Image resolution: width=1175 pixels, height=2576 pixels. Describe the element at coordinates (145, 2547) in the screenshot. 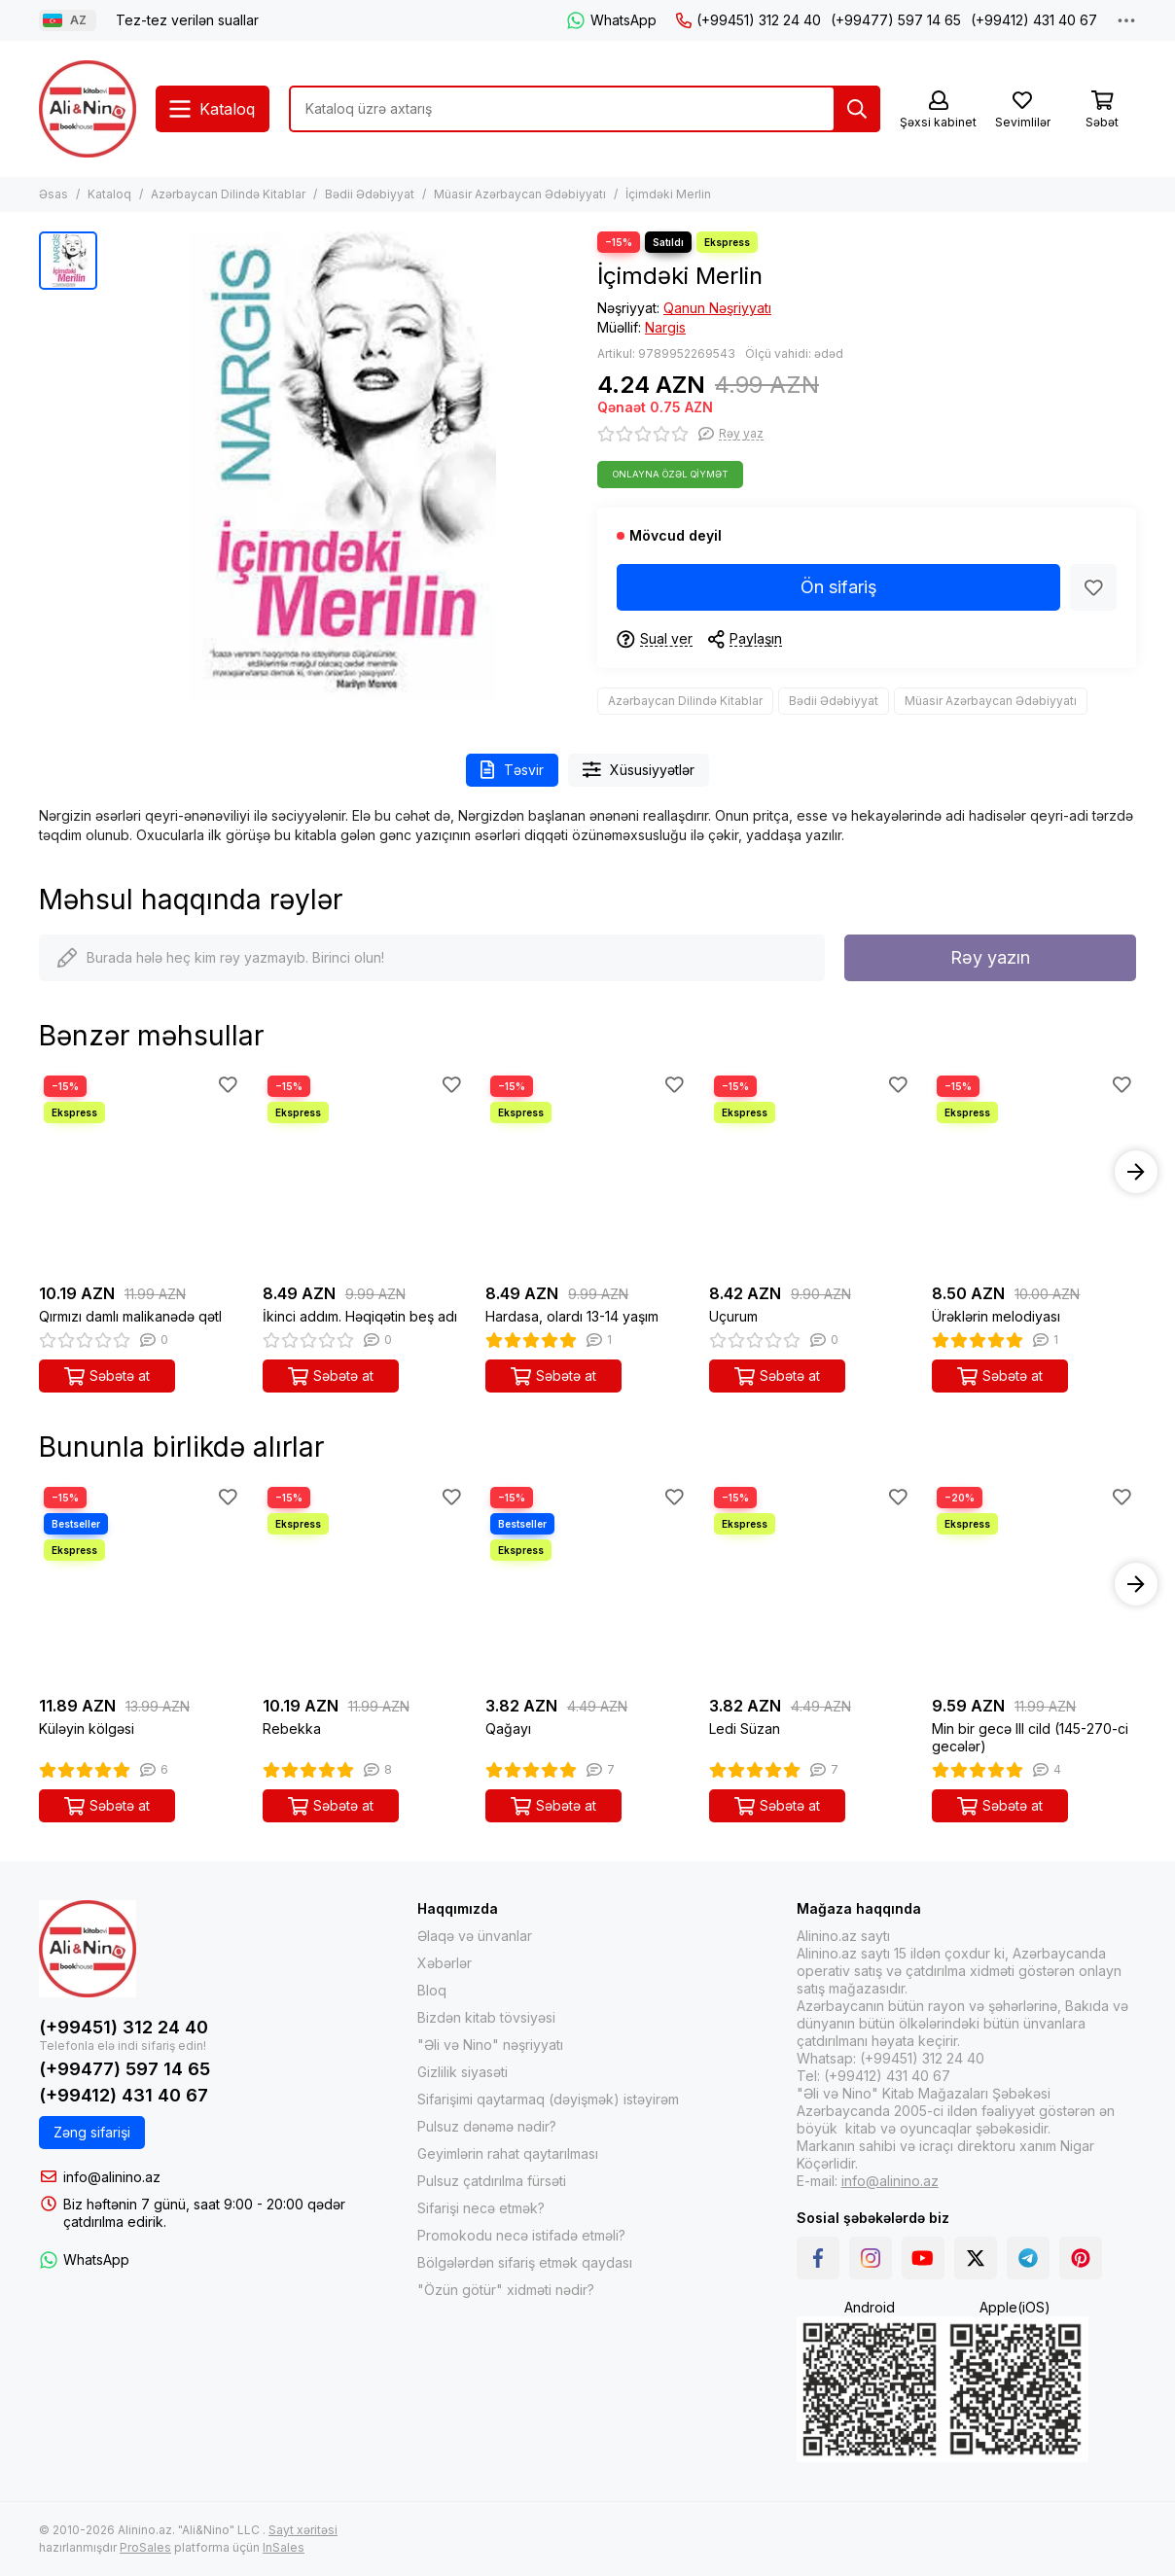

I see `ProSales` at that location.